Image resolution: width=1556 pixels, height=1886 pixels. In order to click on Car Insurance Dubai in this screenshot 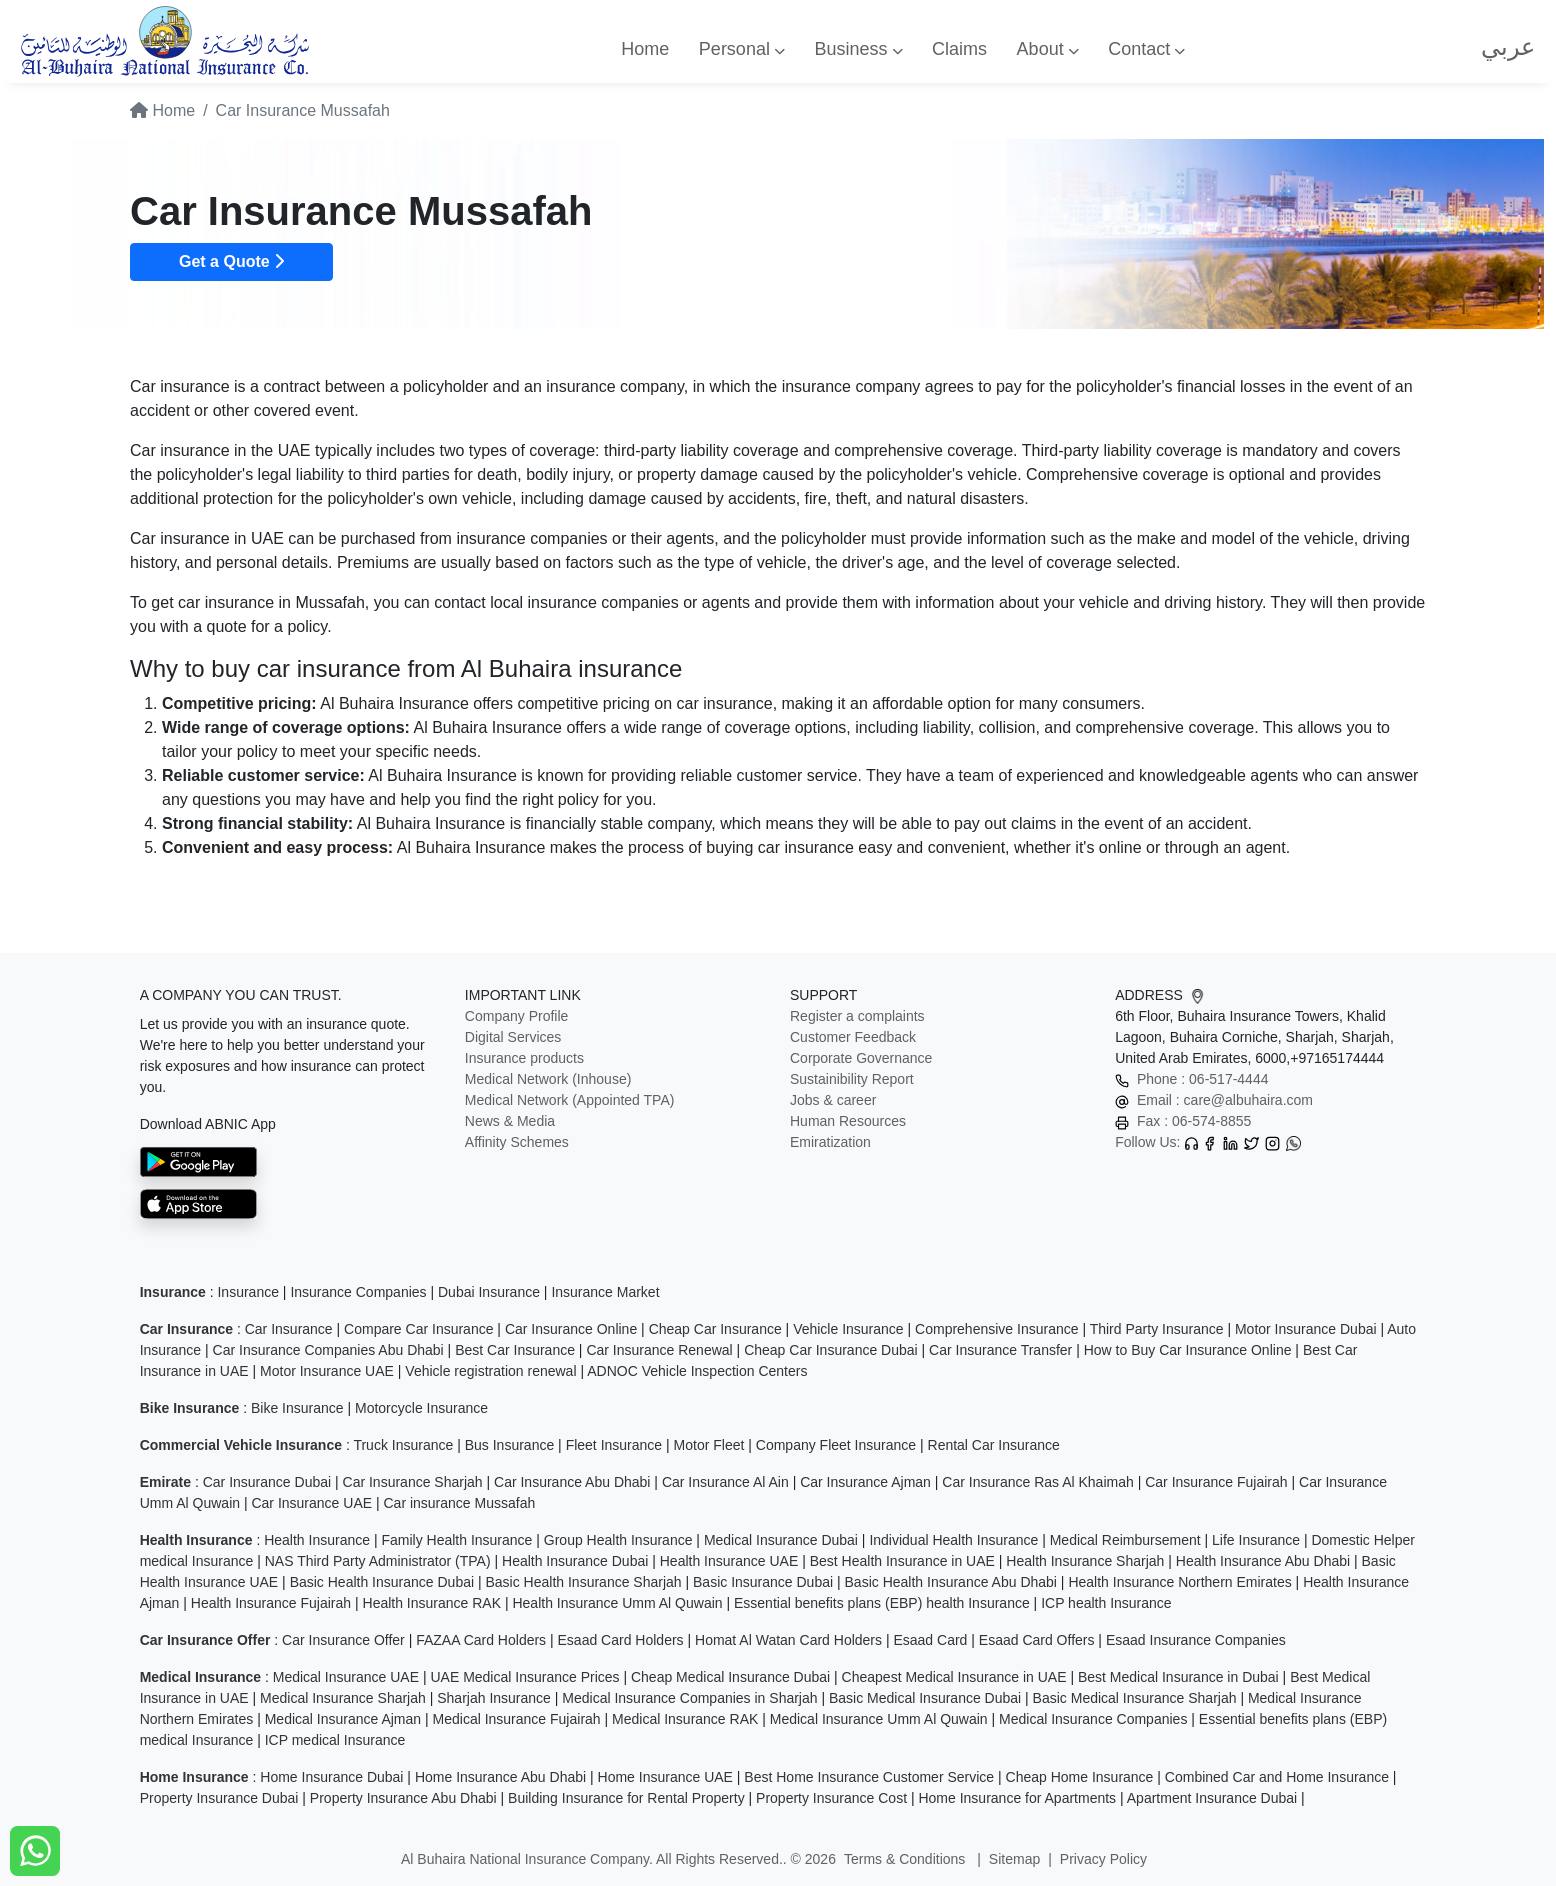, I will do `click(267, 1482)`.